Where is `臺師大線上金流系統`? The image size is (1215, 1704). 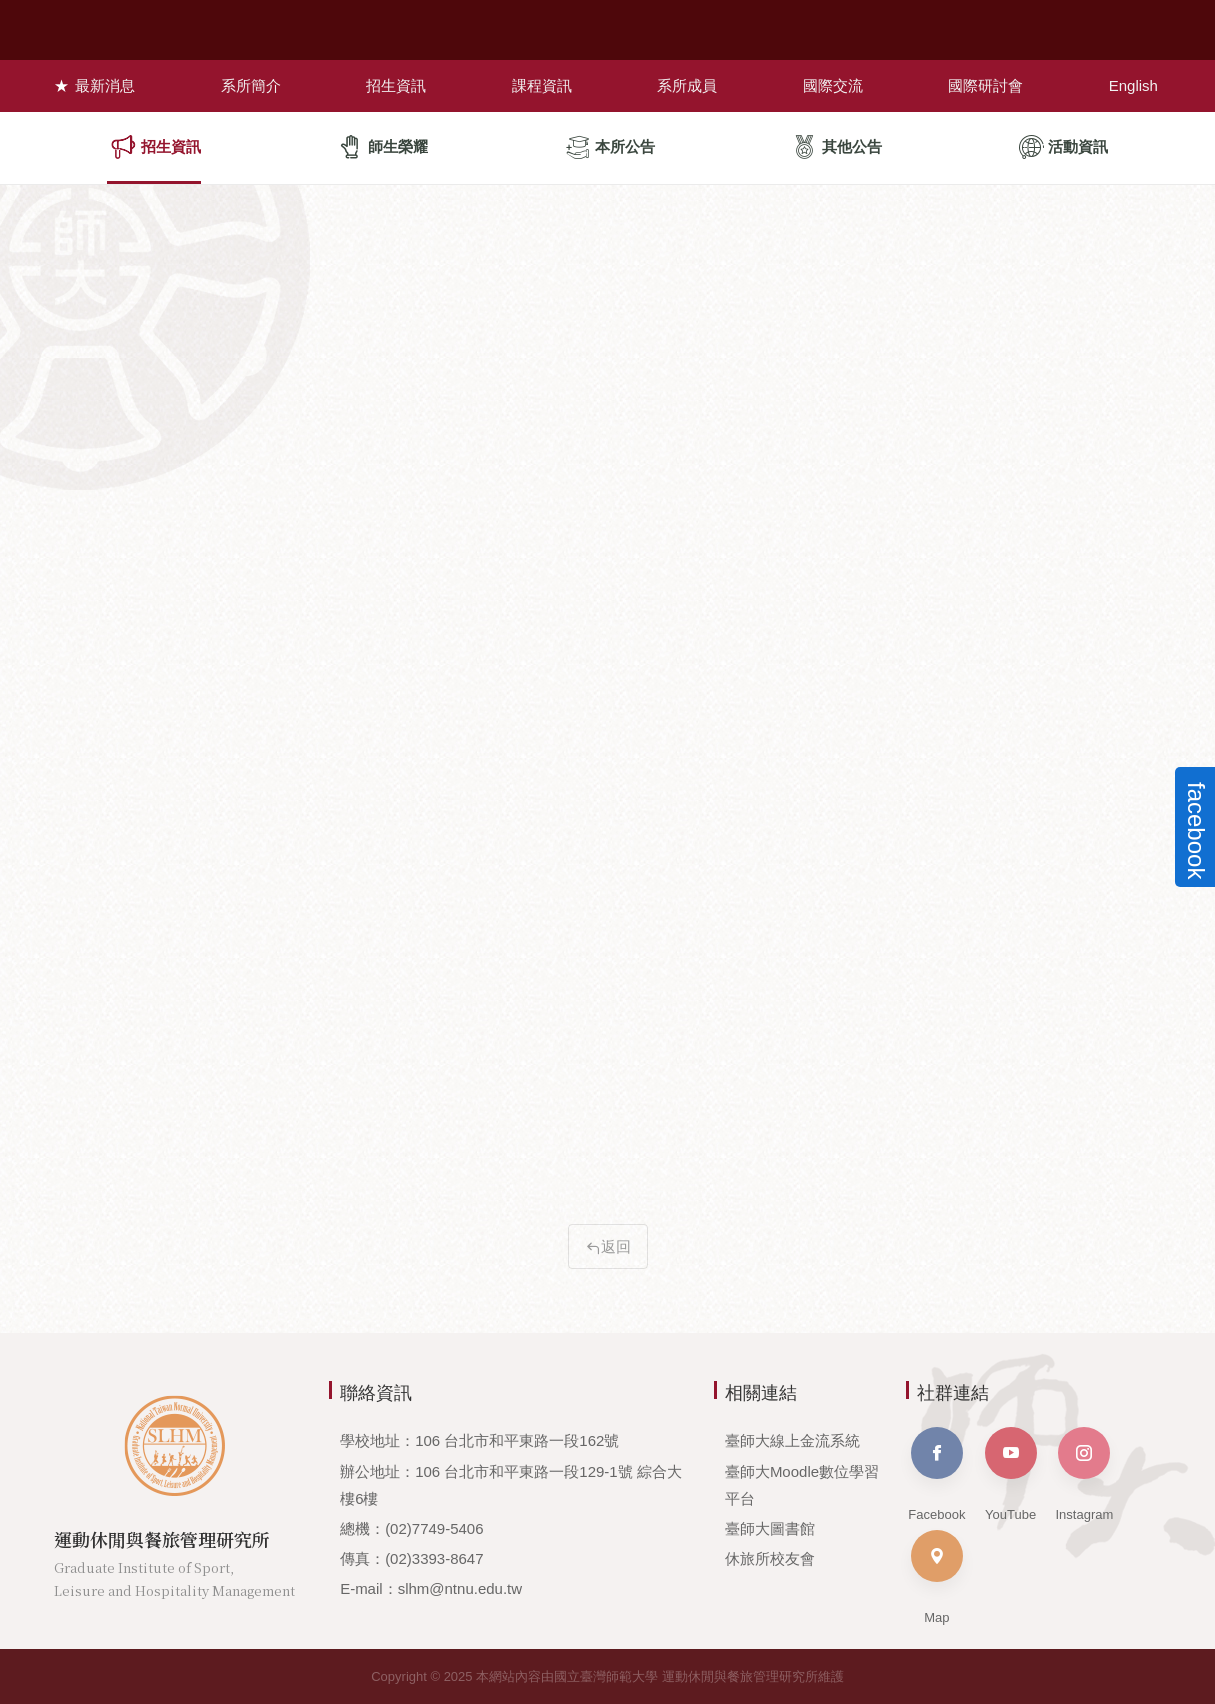 臺師大線上金流系統 is located at coordinates (792, 1440).